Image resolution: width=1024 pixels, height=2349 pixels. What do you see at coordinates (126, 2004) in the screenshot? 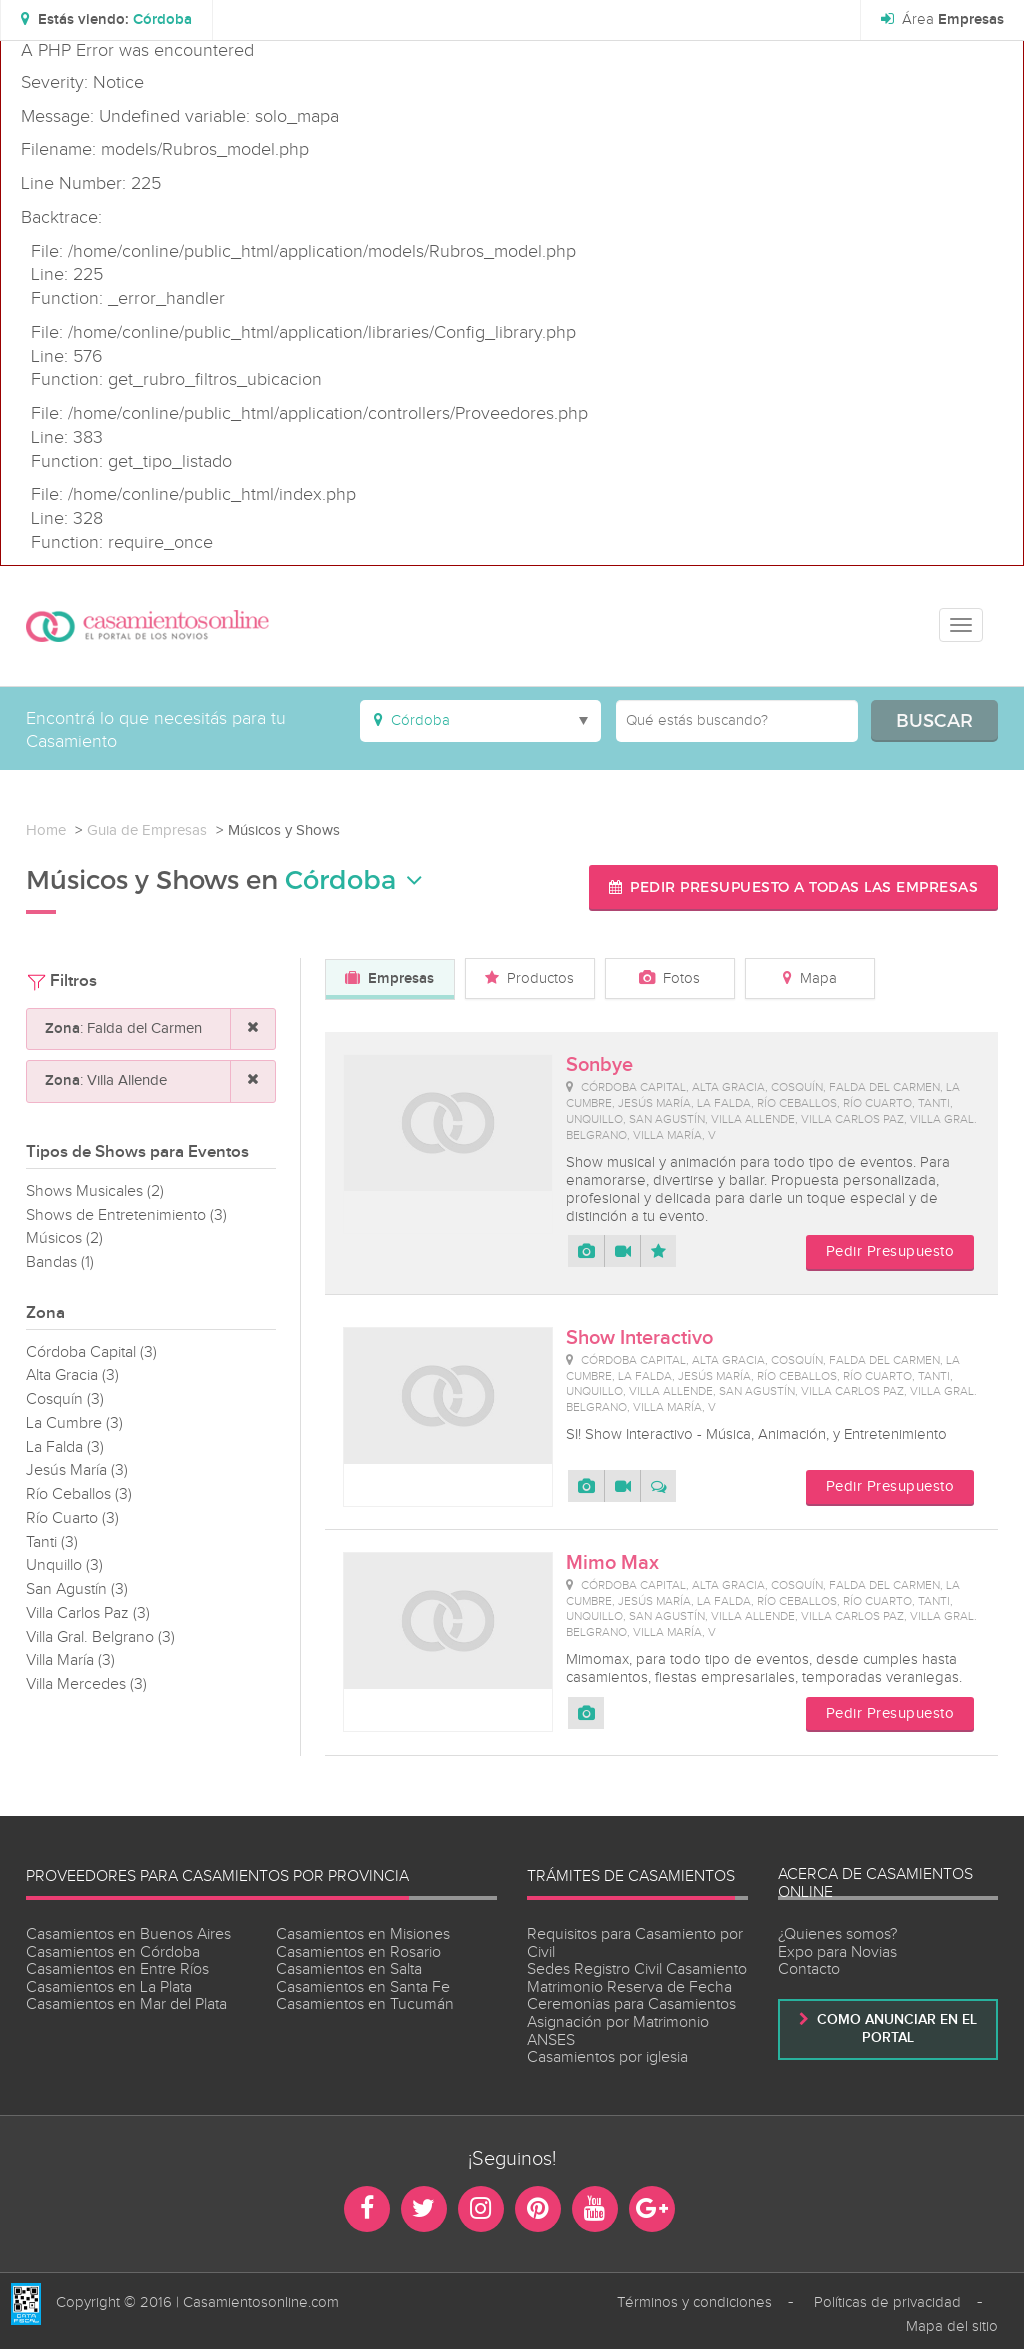
I see `Casamientos en Mar del Plata` at bounding box center [126, 2004].